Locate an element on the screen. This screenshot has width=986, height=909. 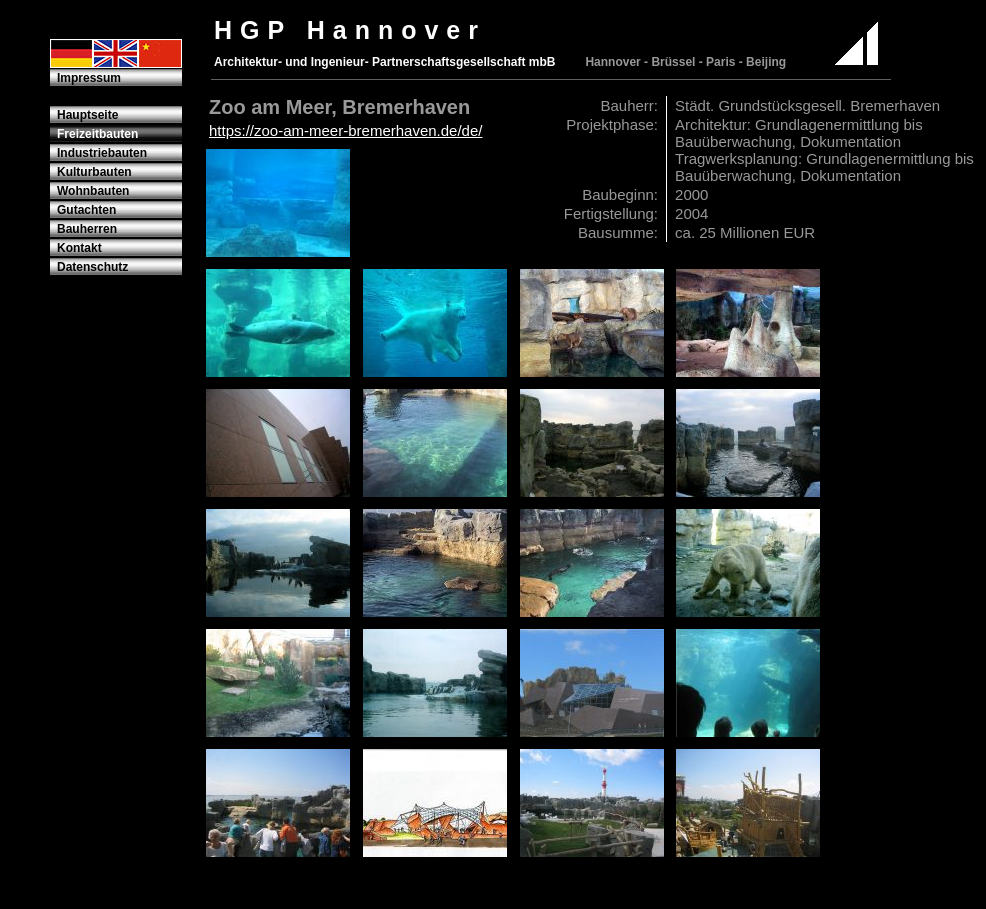
Gutachten is located at coordinates (86, 210).